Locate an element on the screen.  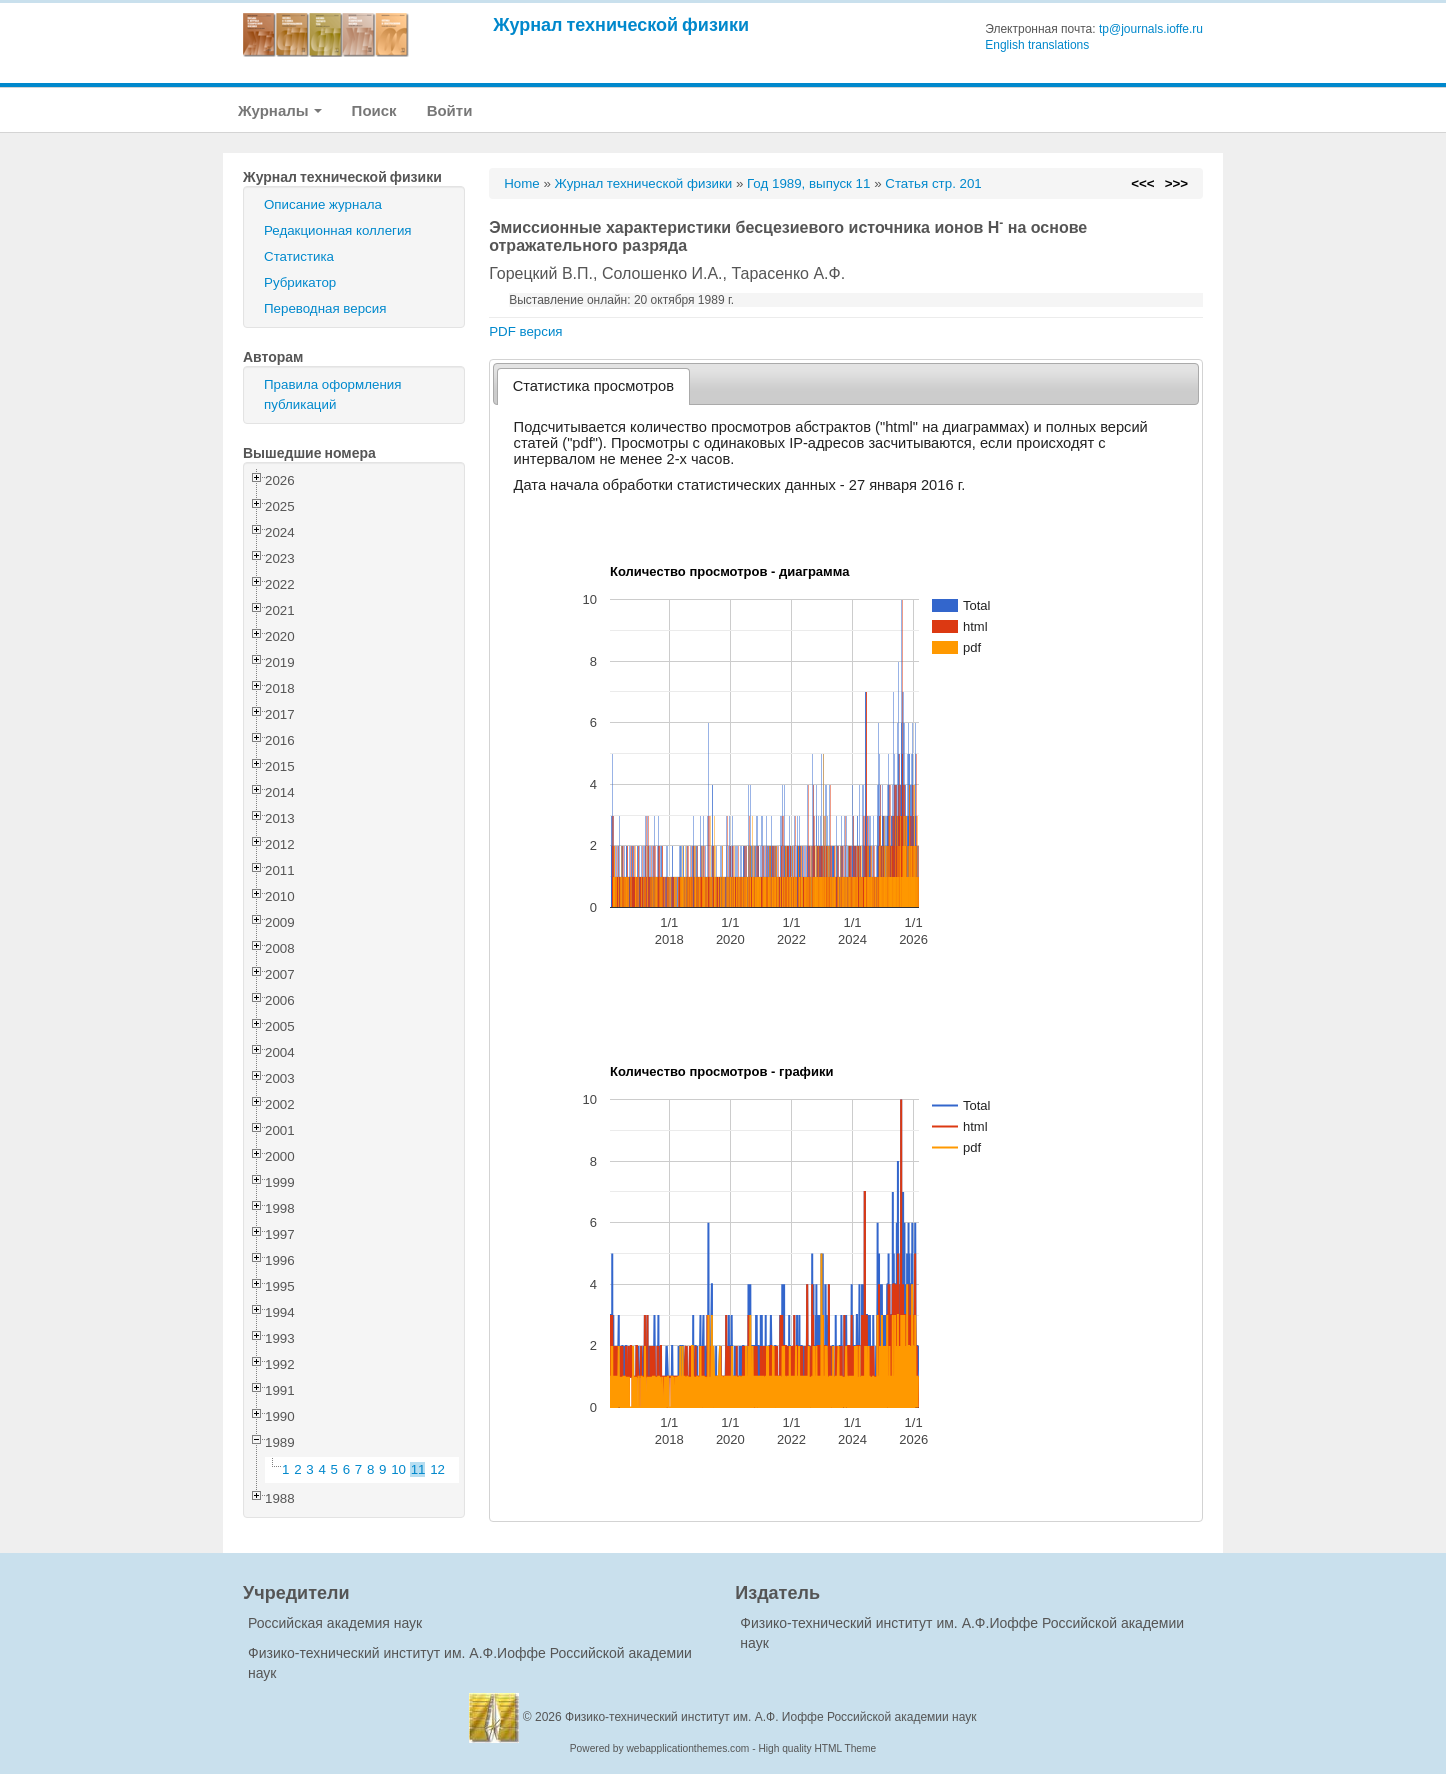
Home is located at coordinates (522, 183).